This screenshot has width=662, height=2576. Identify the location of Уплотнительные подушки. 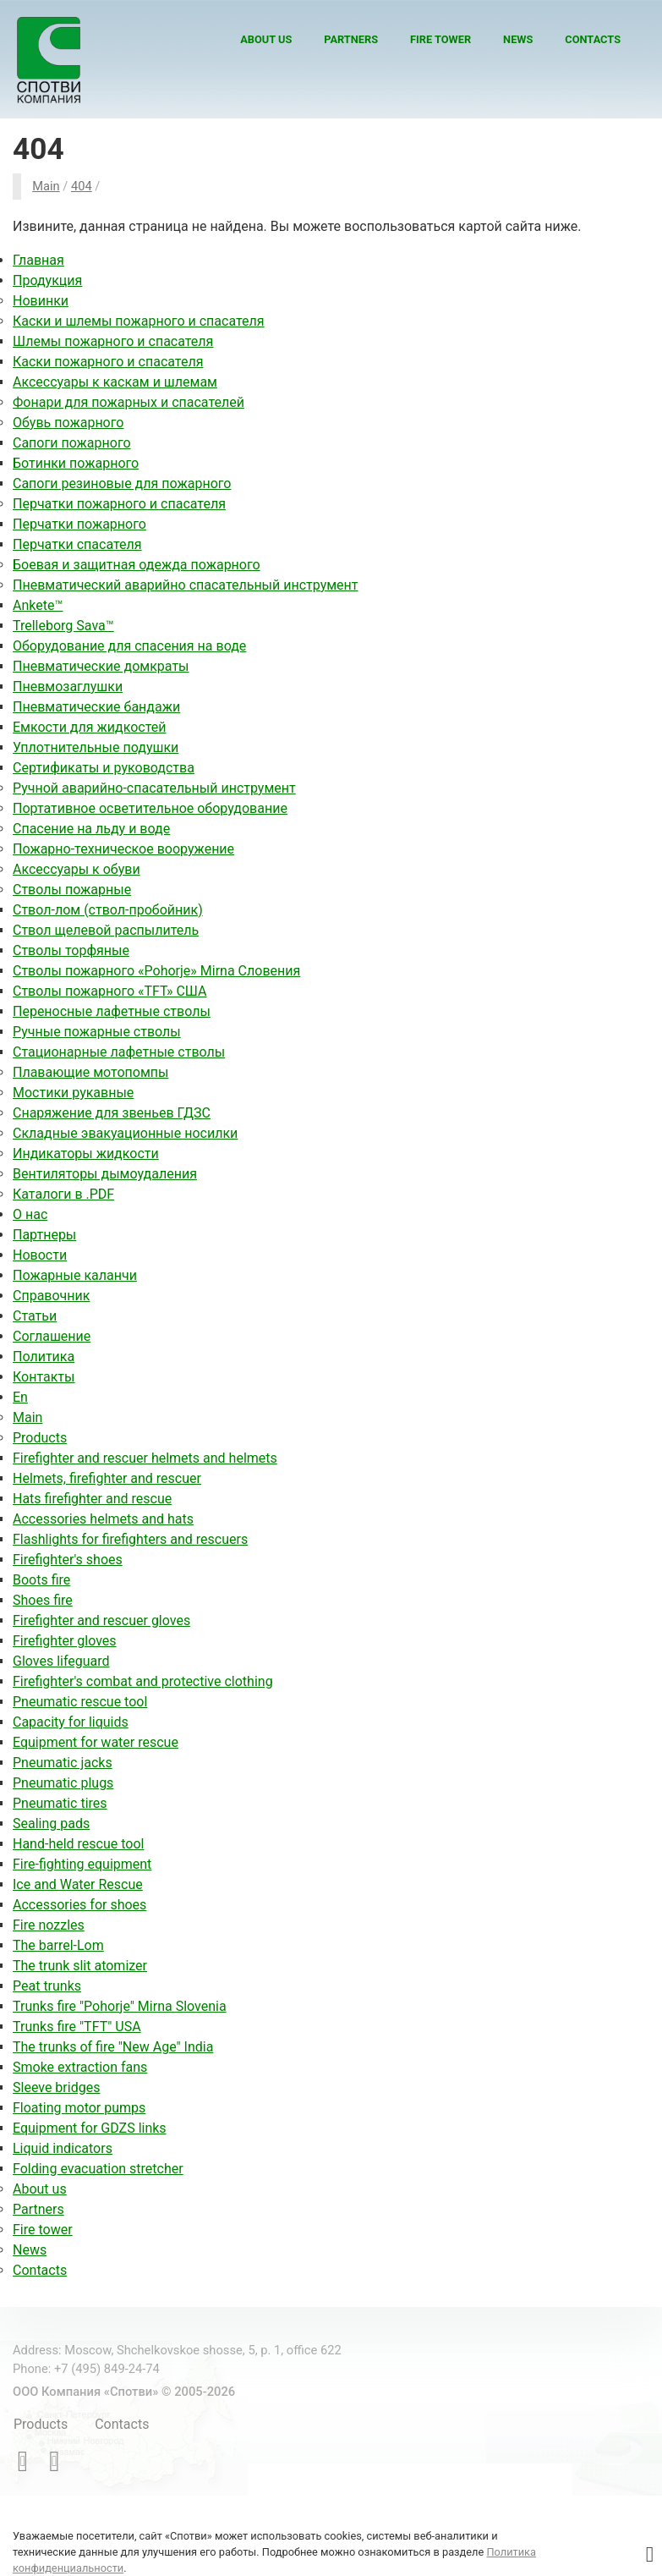
(95, 747).